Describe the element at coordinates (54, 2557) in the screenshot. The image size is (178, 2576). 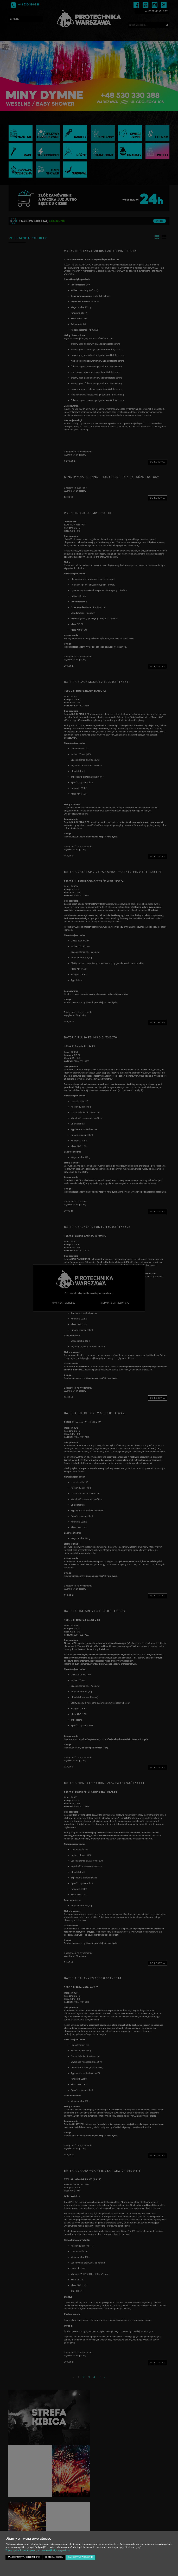
I see `Dostosuj zgody` at that location.